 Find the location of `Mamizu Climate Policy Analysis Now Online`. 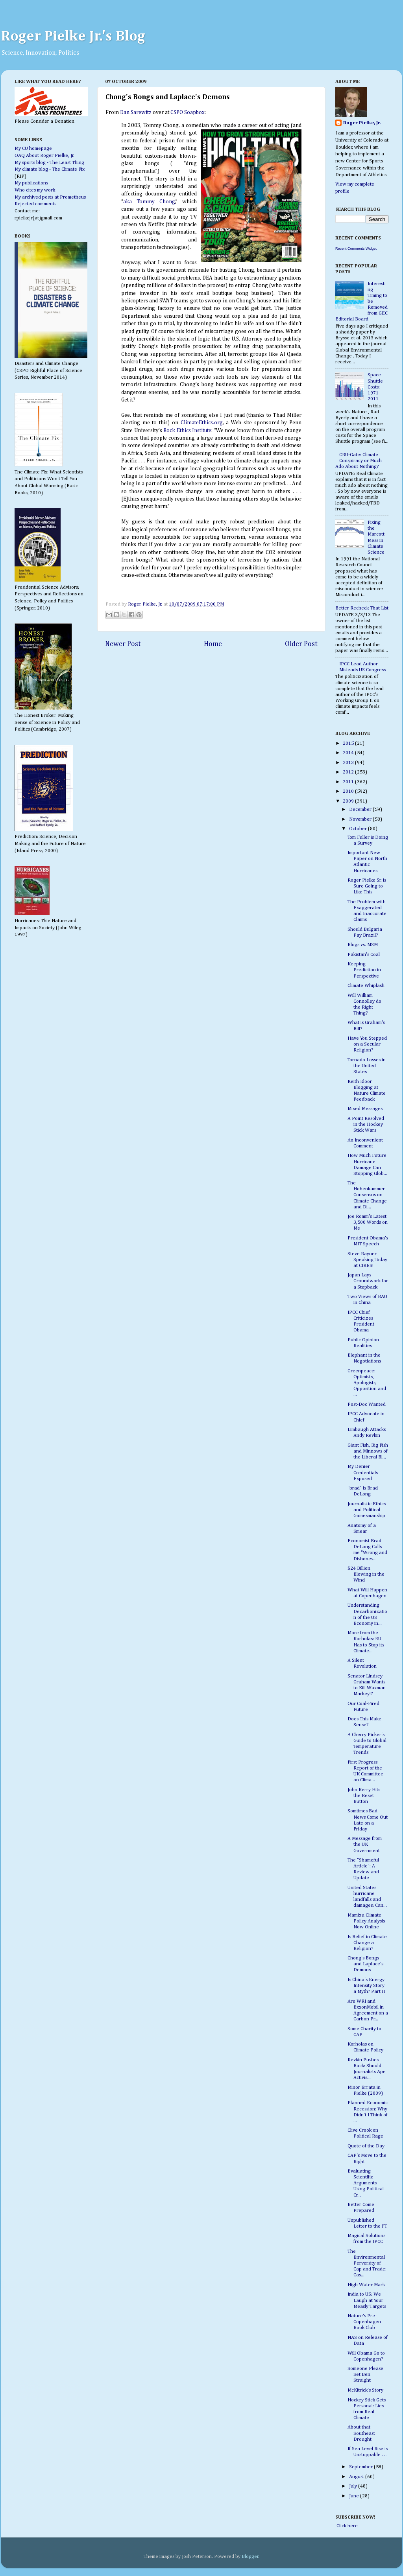

Mamizu Climate Policy Analysis Now Online is located at coordinates (366, 1921).